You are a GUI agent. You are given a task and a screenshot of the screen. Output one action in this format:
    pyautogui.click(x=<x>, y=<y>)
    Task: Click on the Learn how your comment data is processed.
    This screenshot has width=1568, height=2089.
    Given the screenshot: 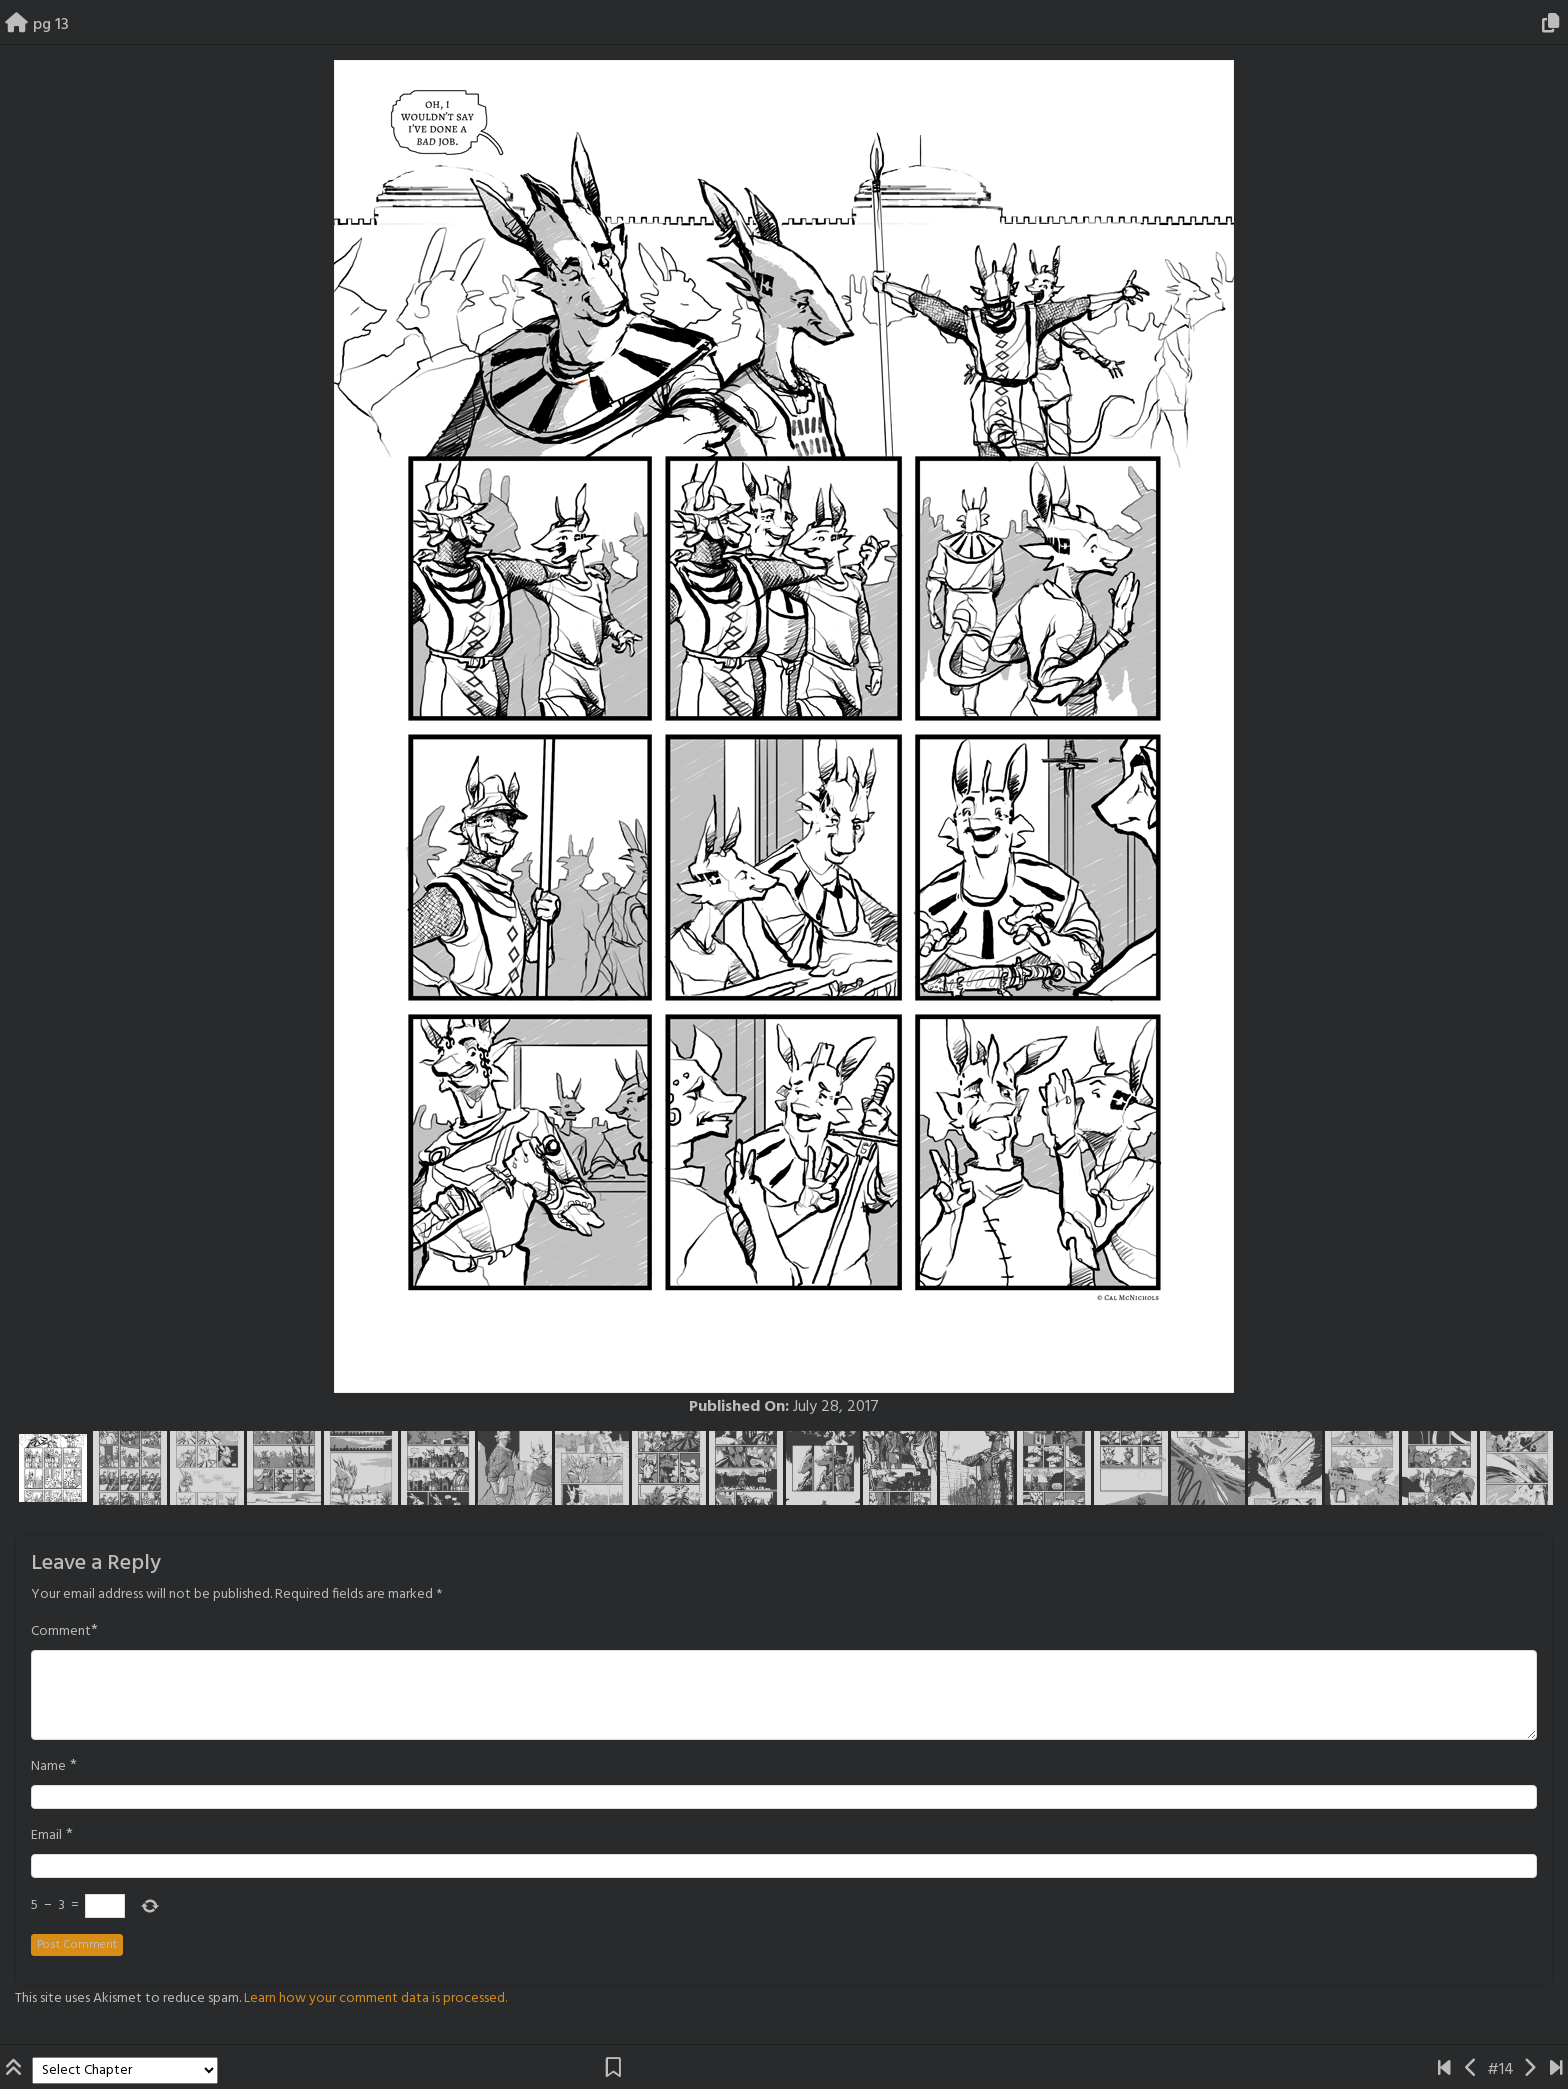 What is the action you would take?
    pyautogui.click(x=375, y=1998)
    